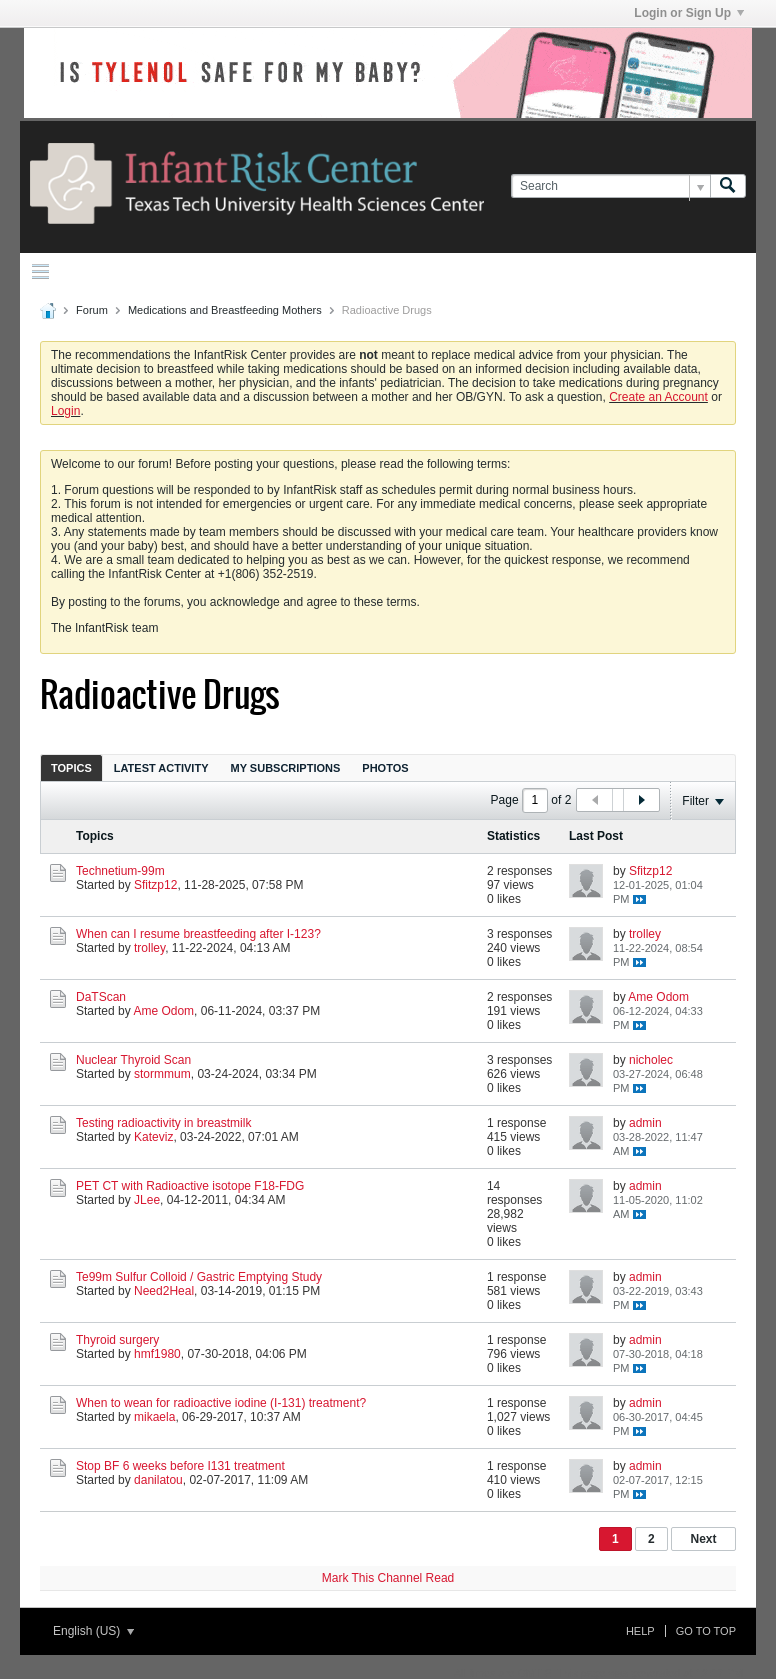 This screenshot has width=776, height=1679. What do you see at coordinates (71, 767) in the screenshot?
I see `[tab]` at bounding box center [71, 767].